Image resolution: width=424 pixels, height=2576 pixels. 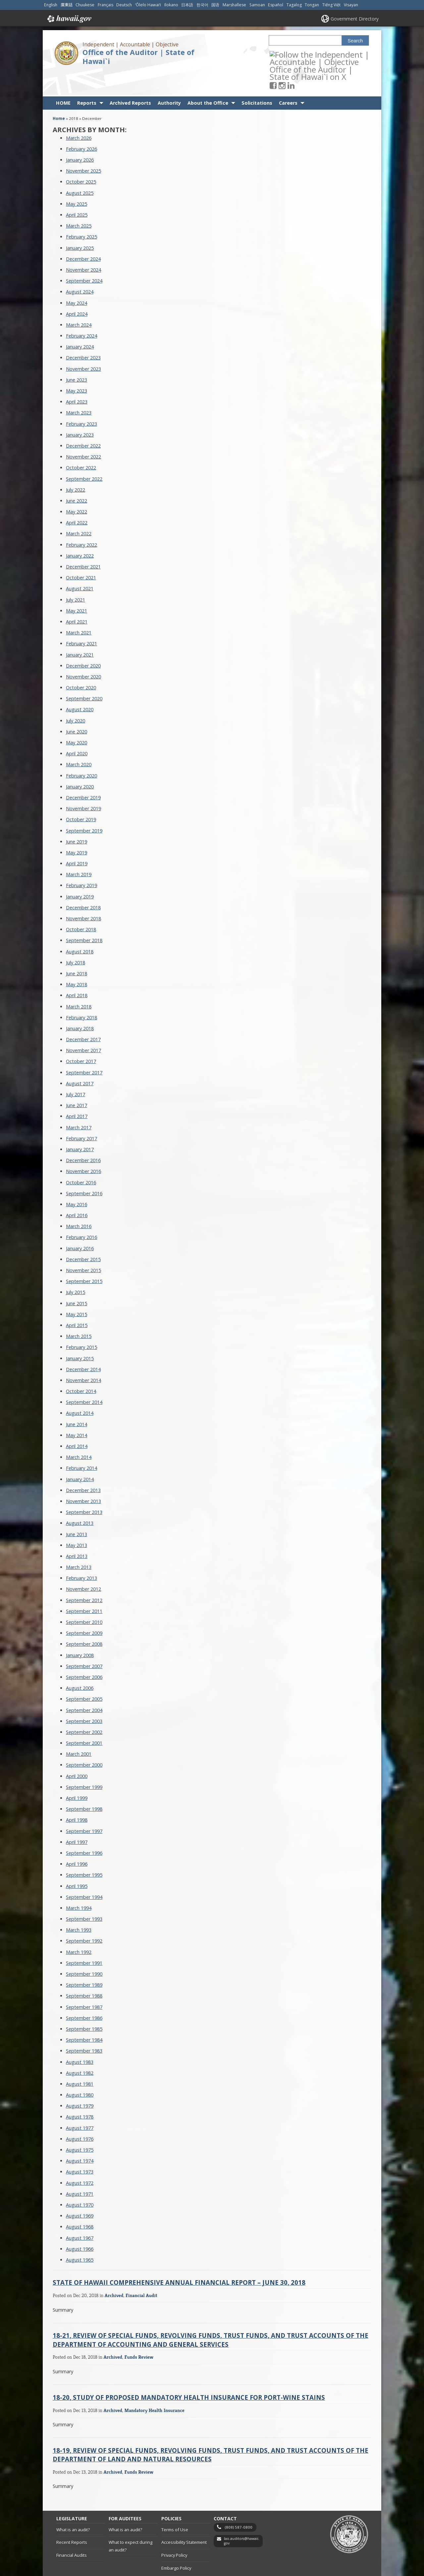 What do you see at coordinates (84, 1620) in the screenshot?
I see `September 2008` at bounding box center [84, 1620].